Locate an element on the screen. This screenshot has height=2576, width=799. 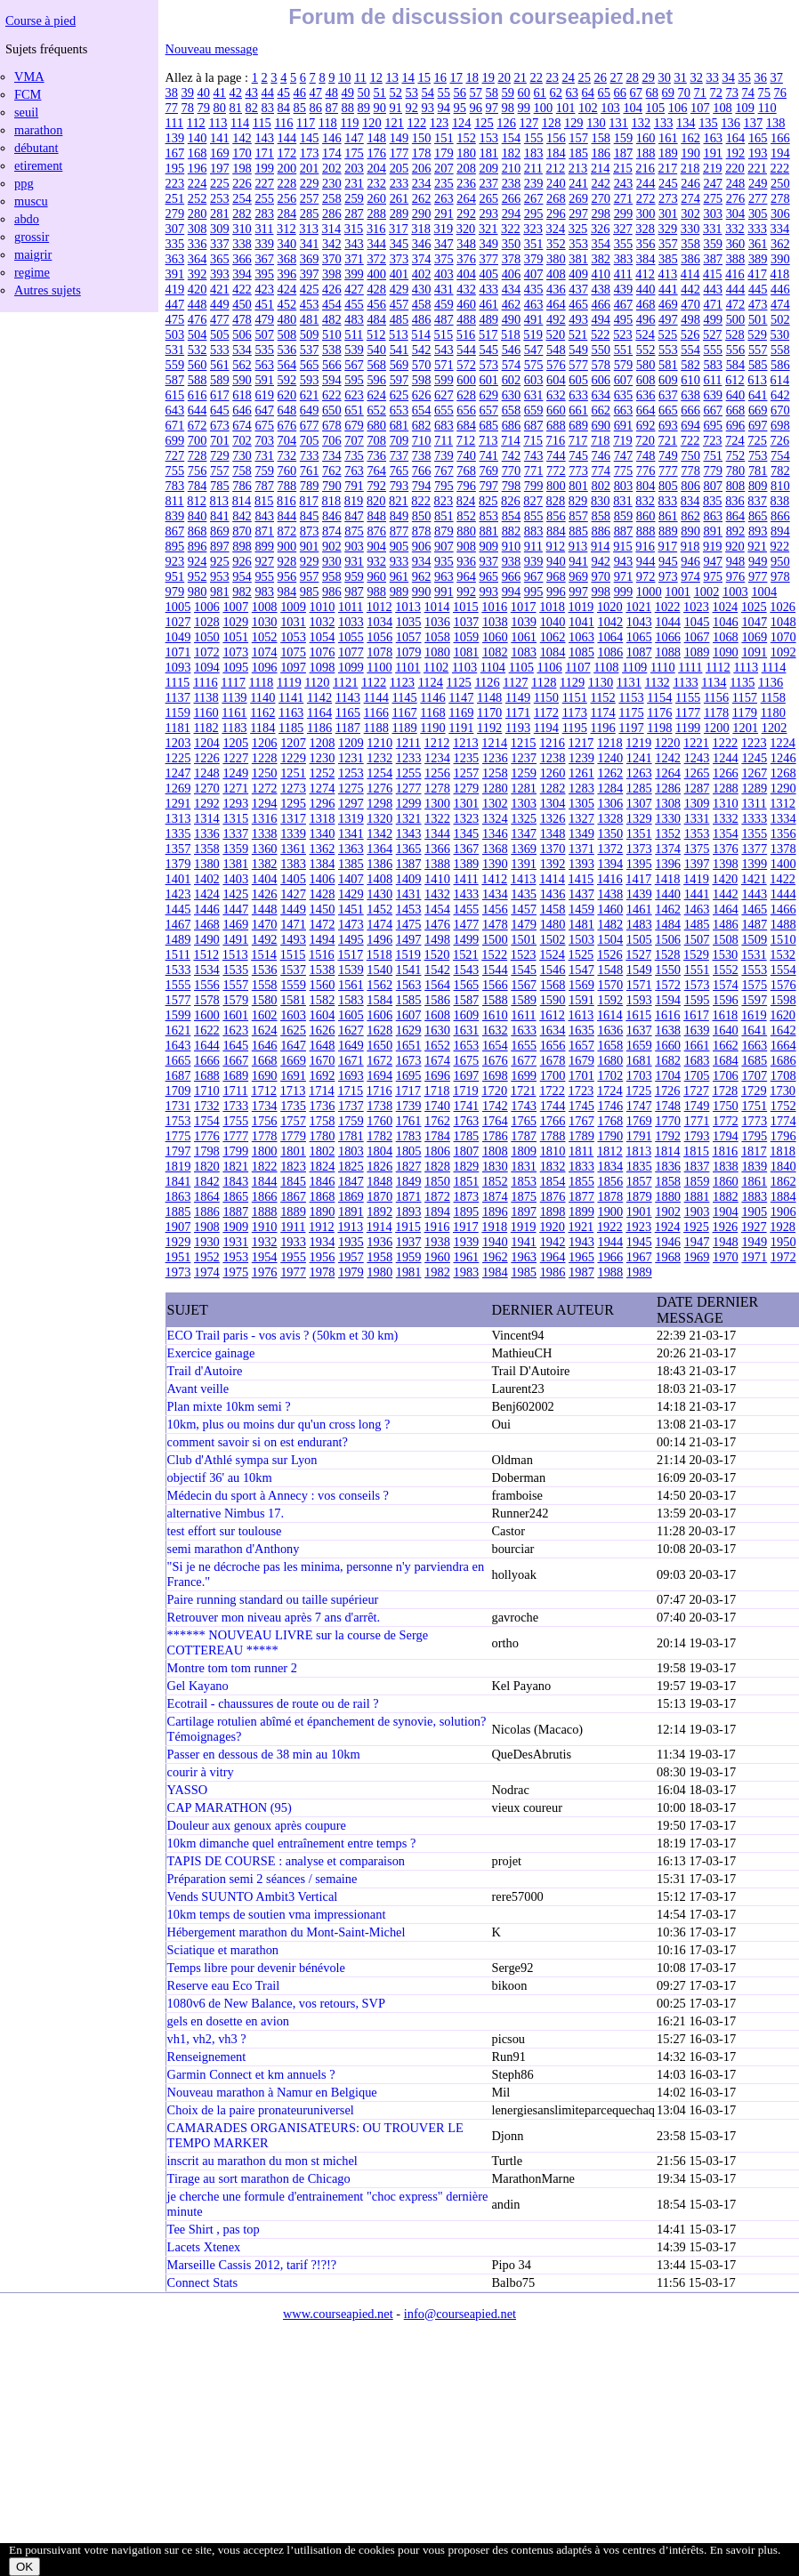
336 is located at coordinates (197, 244).